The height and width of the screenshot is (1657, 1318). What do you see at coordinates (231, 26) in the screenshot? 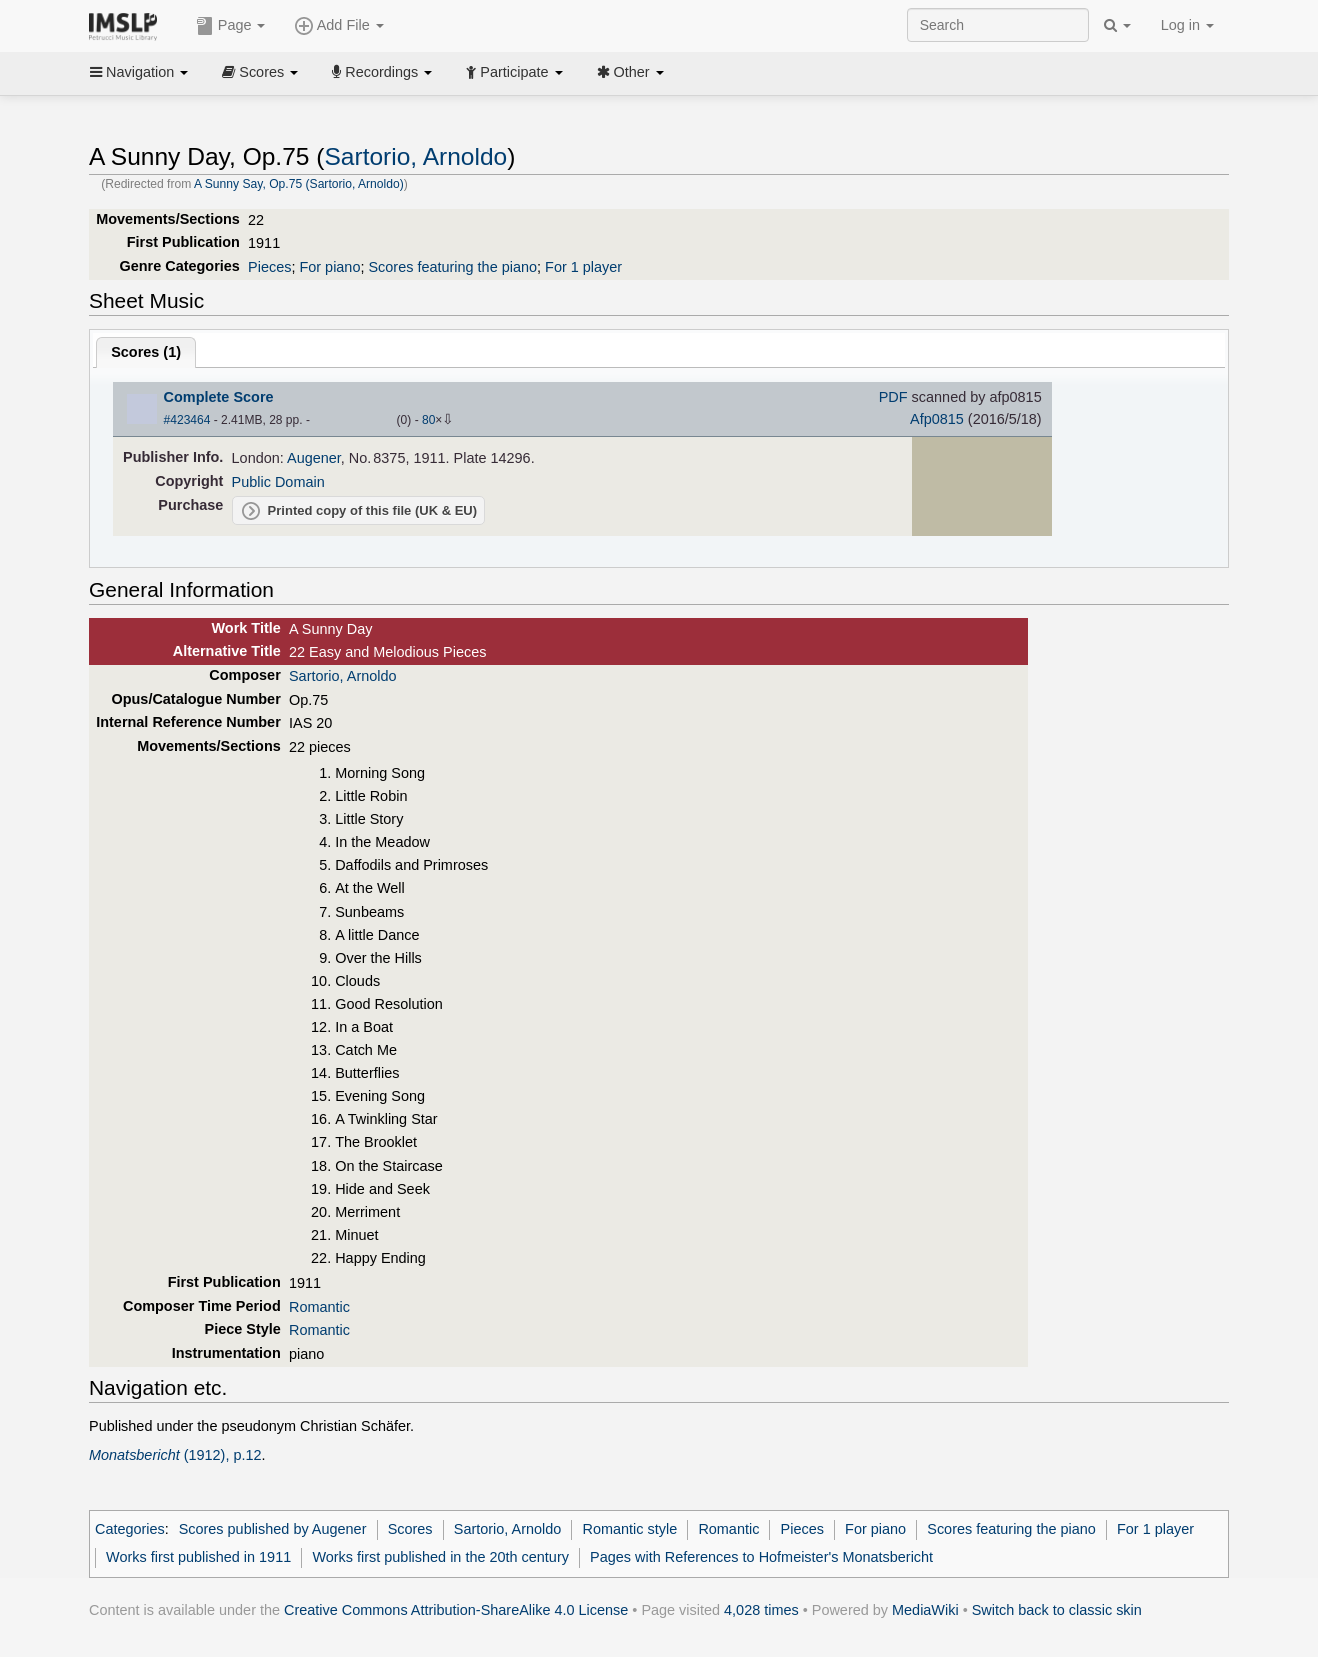
I see `Page` at bounding box center [231, 26].